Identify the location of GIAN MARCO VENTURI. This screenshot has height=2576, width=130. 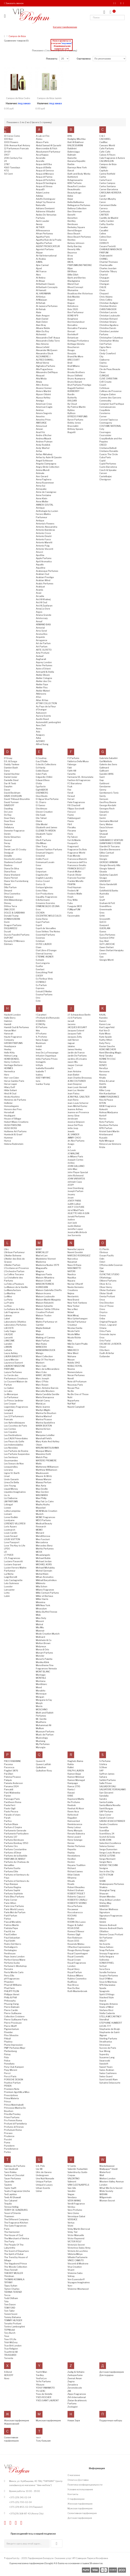
(111, 840).